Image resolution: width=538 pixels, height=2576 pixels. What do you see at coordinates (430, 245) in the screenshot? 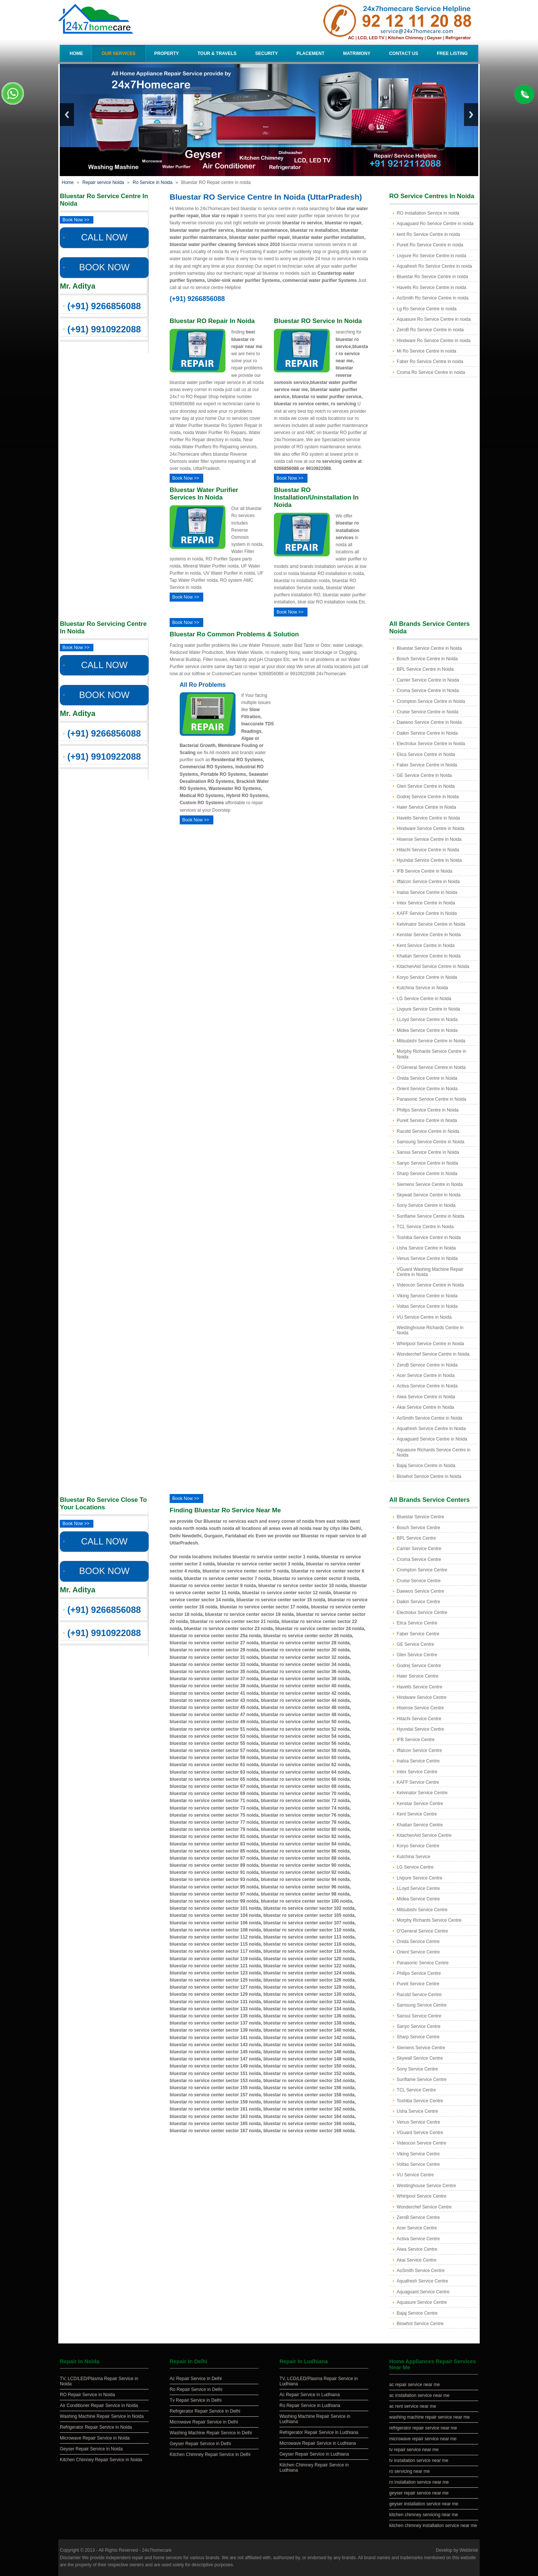
I see `Pureit Ro Service Centre in noida` at bounding box center [430, 245].